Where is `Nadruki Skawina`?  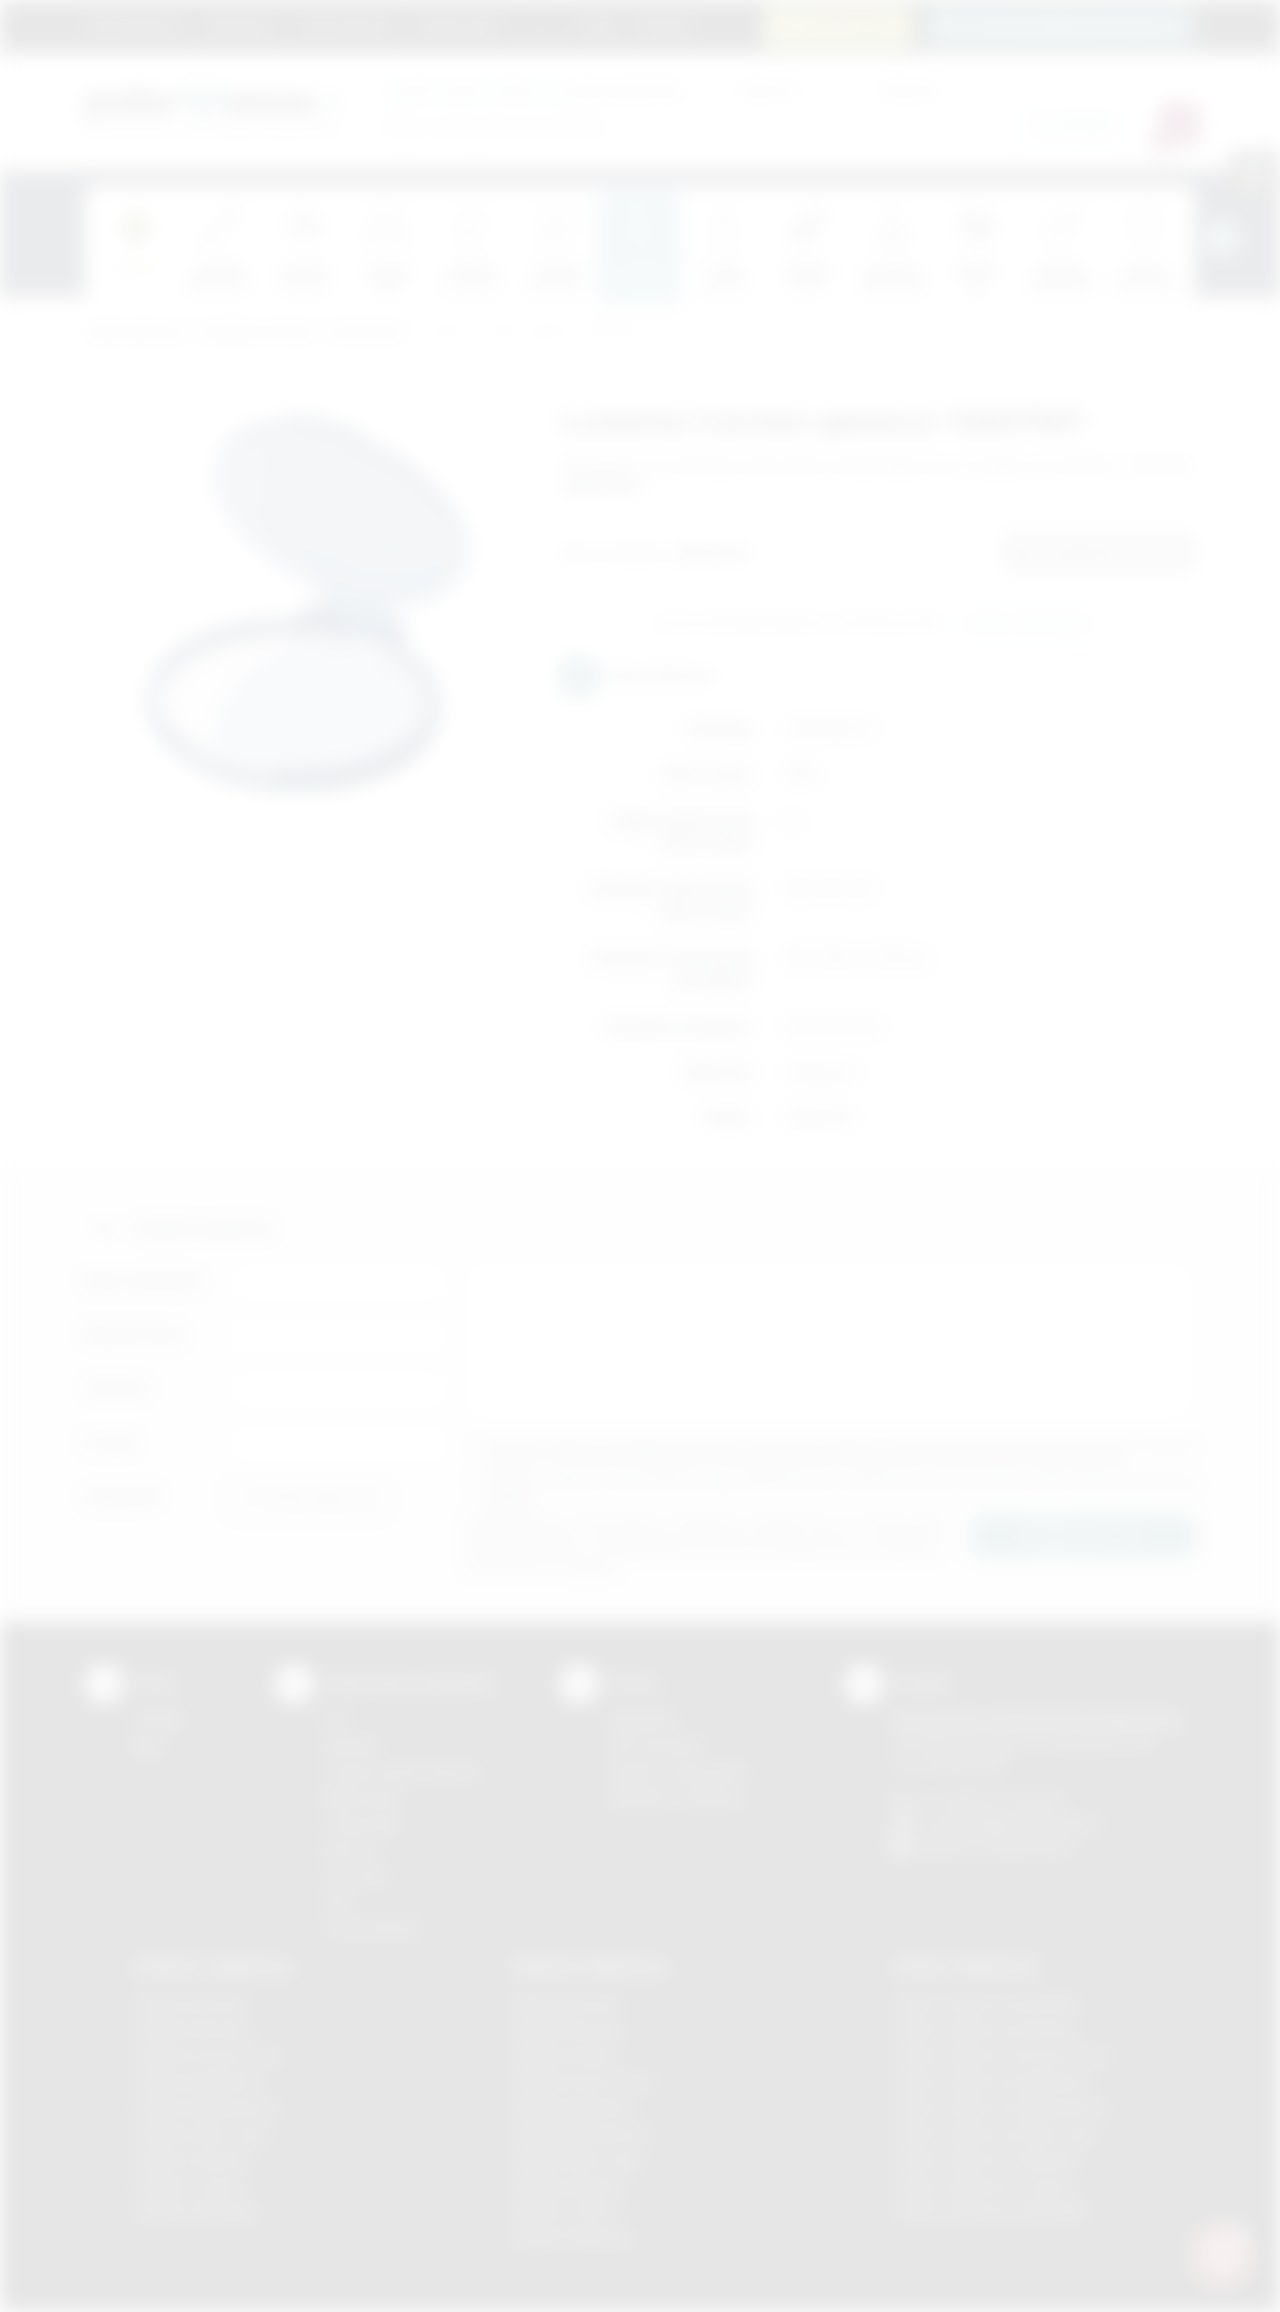 Nadruki Skawina is located at coordinates (568, 2185).